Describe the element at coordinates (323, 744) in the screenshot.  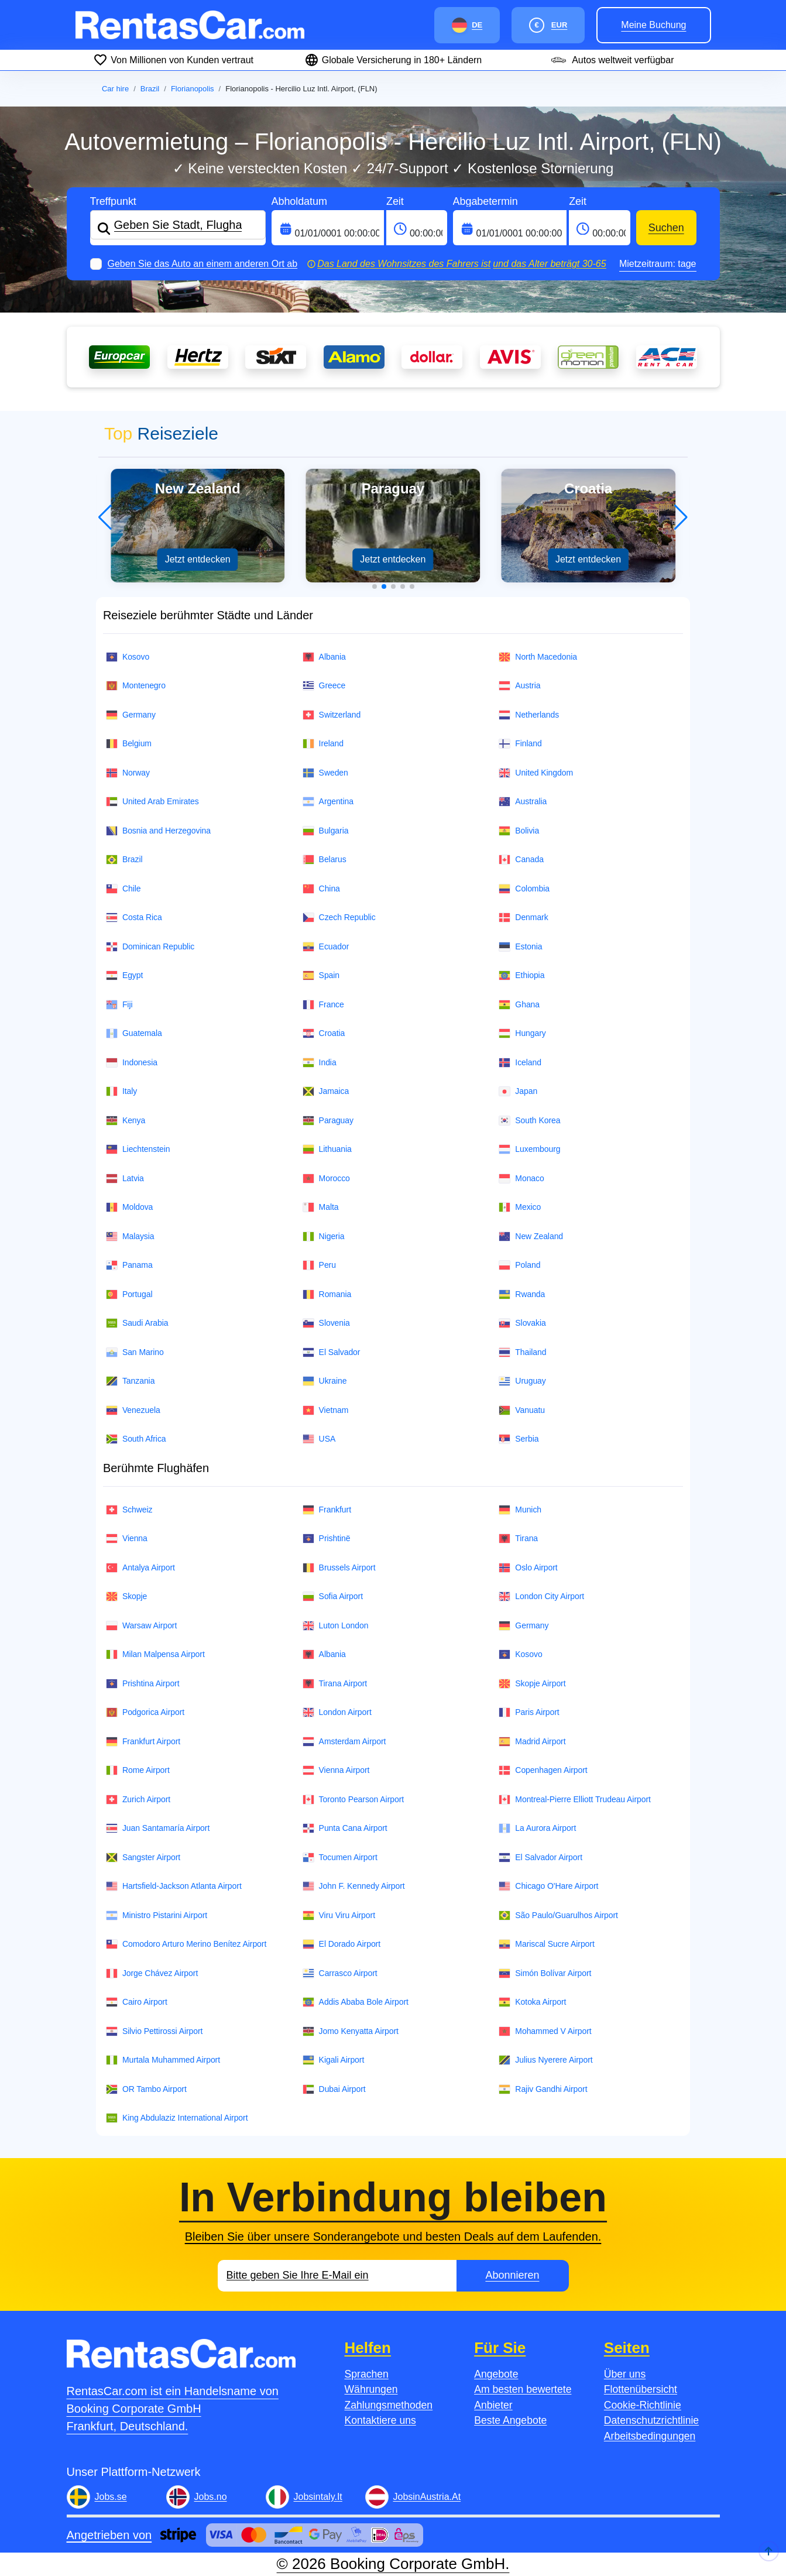
I see `Ireland` at that location.